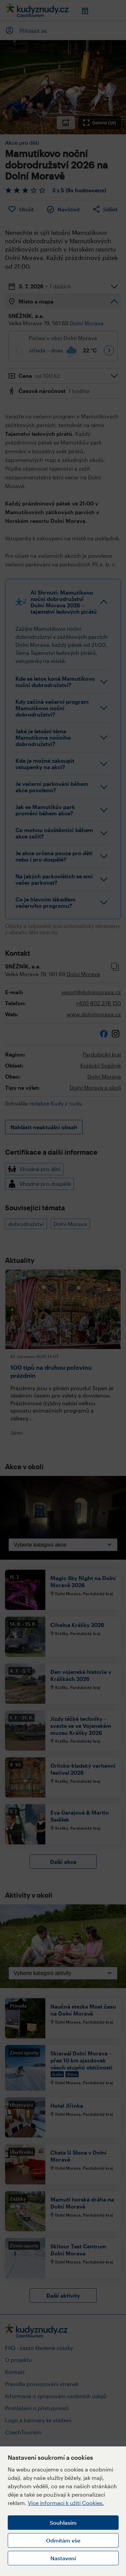 Image resolution: width=126 pixels, height=2576 pixels. What do you see at coordinates (63, 2522) in the screenshot?
I see `Souhlasím` at bounding box center [63, 2522].